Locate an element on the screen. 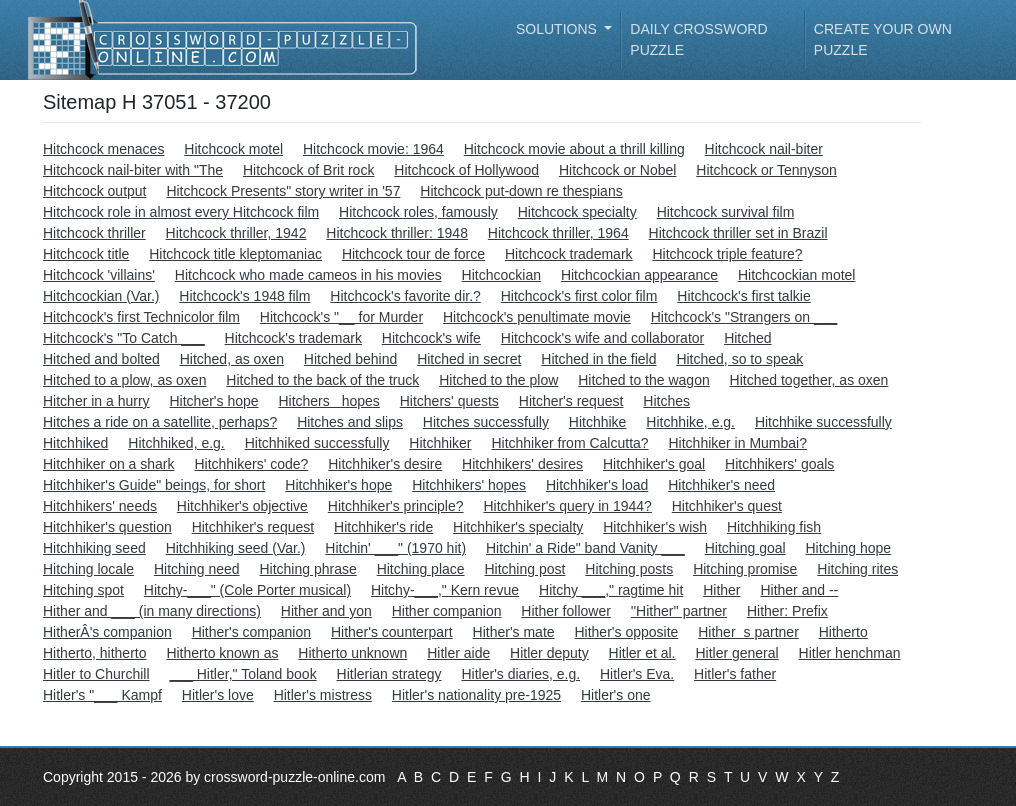 This screenshot has width=1016, height=806. Hitchcock role in almost every Hitchcock film is located at coordinates (181, 212).